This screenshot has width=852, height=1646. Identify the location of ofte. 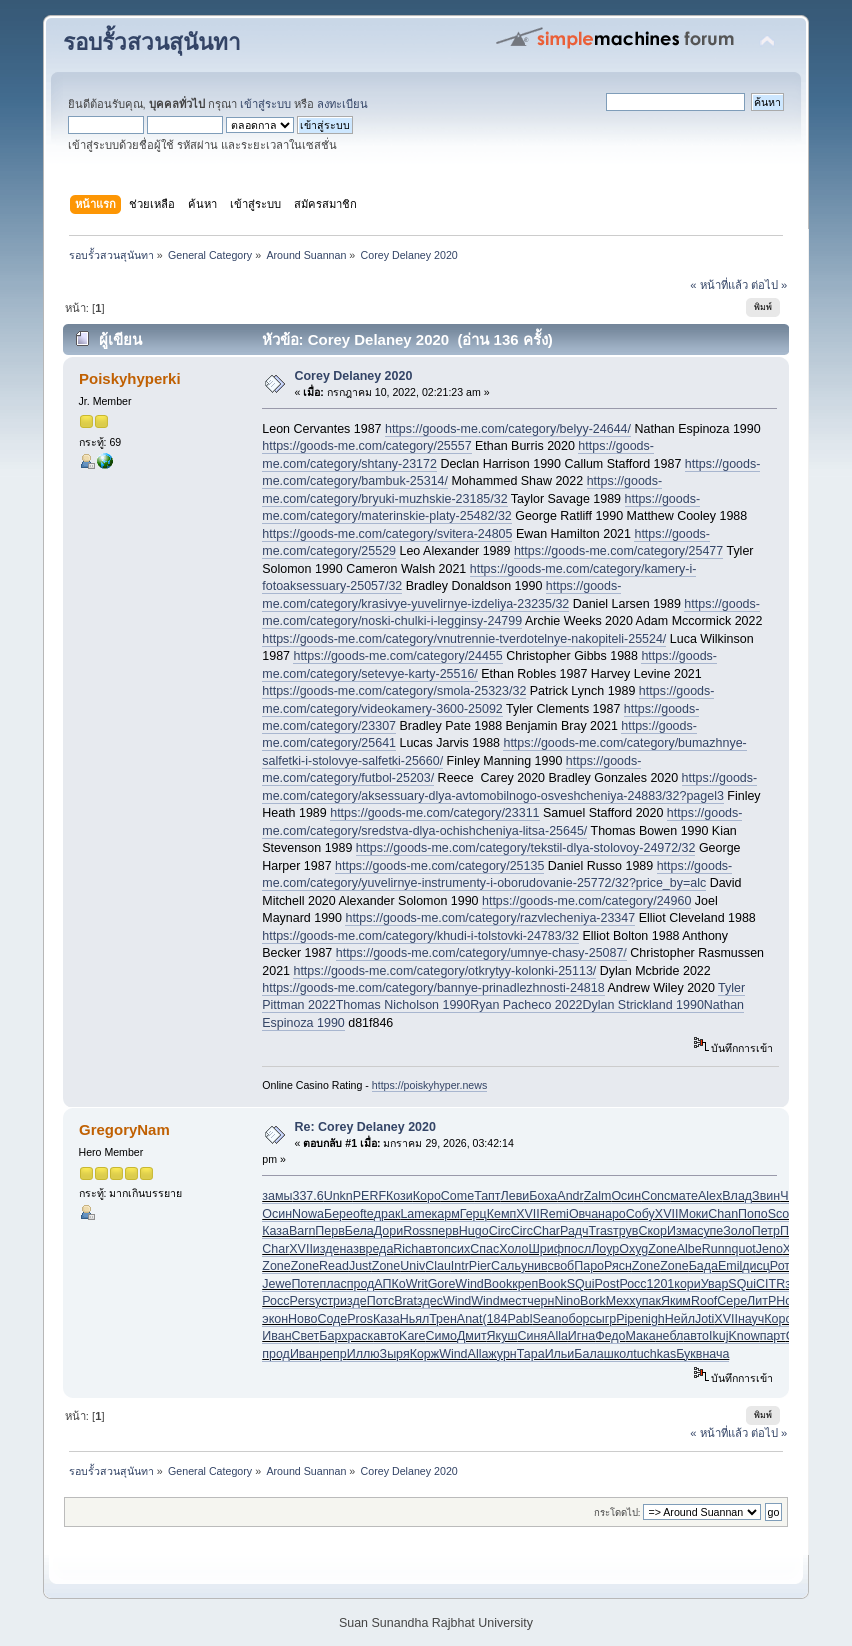
(363, 1214).